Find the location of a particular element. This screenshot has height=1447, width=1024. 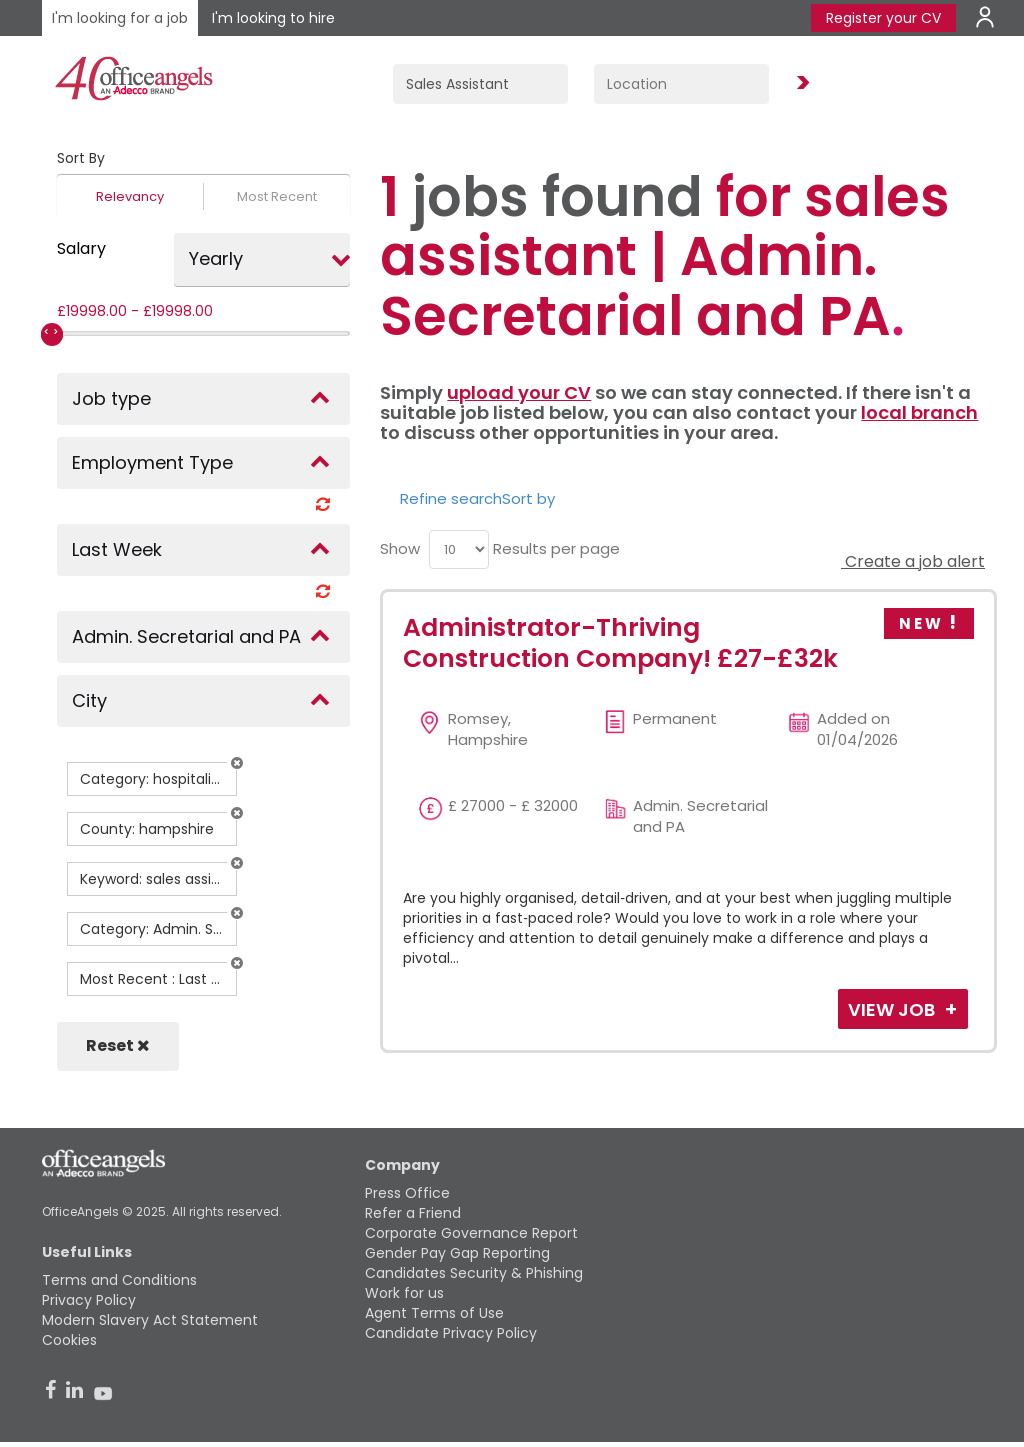

Most Recent is located at coordinates (277, 196).